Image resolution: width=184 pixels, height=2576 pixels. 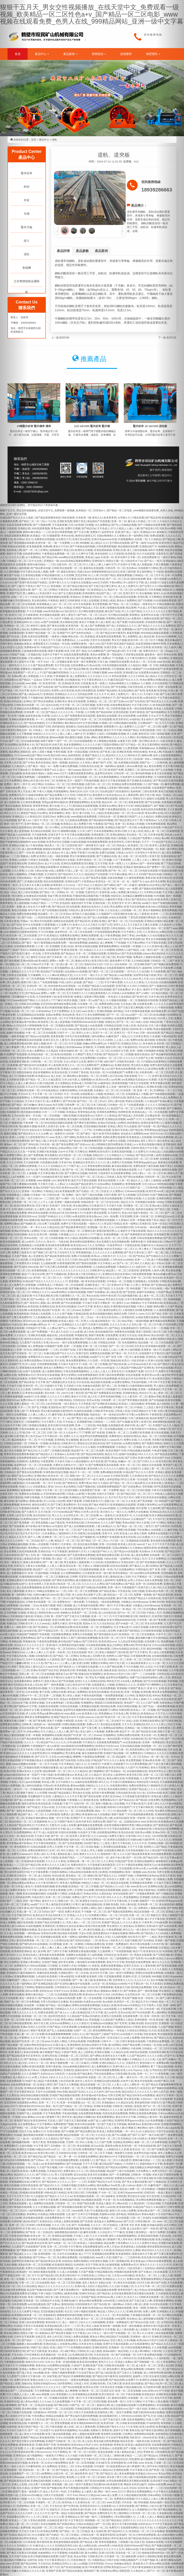 What do you see at coordinates (101, 870) in the screenshot?
I see `亚洲资源网` at bounding box center [101, 870].